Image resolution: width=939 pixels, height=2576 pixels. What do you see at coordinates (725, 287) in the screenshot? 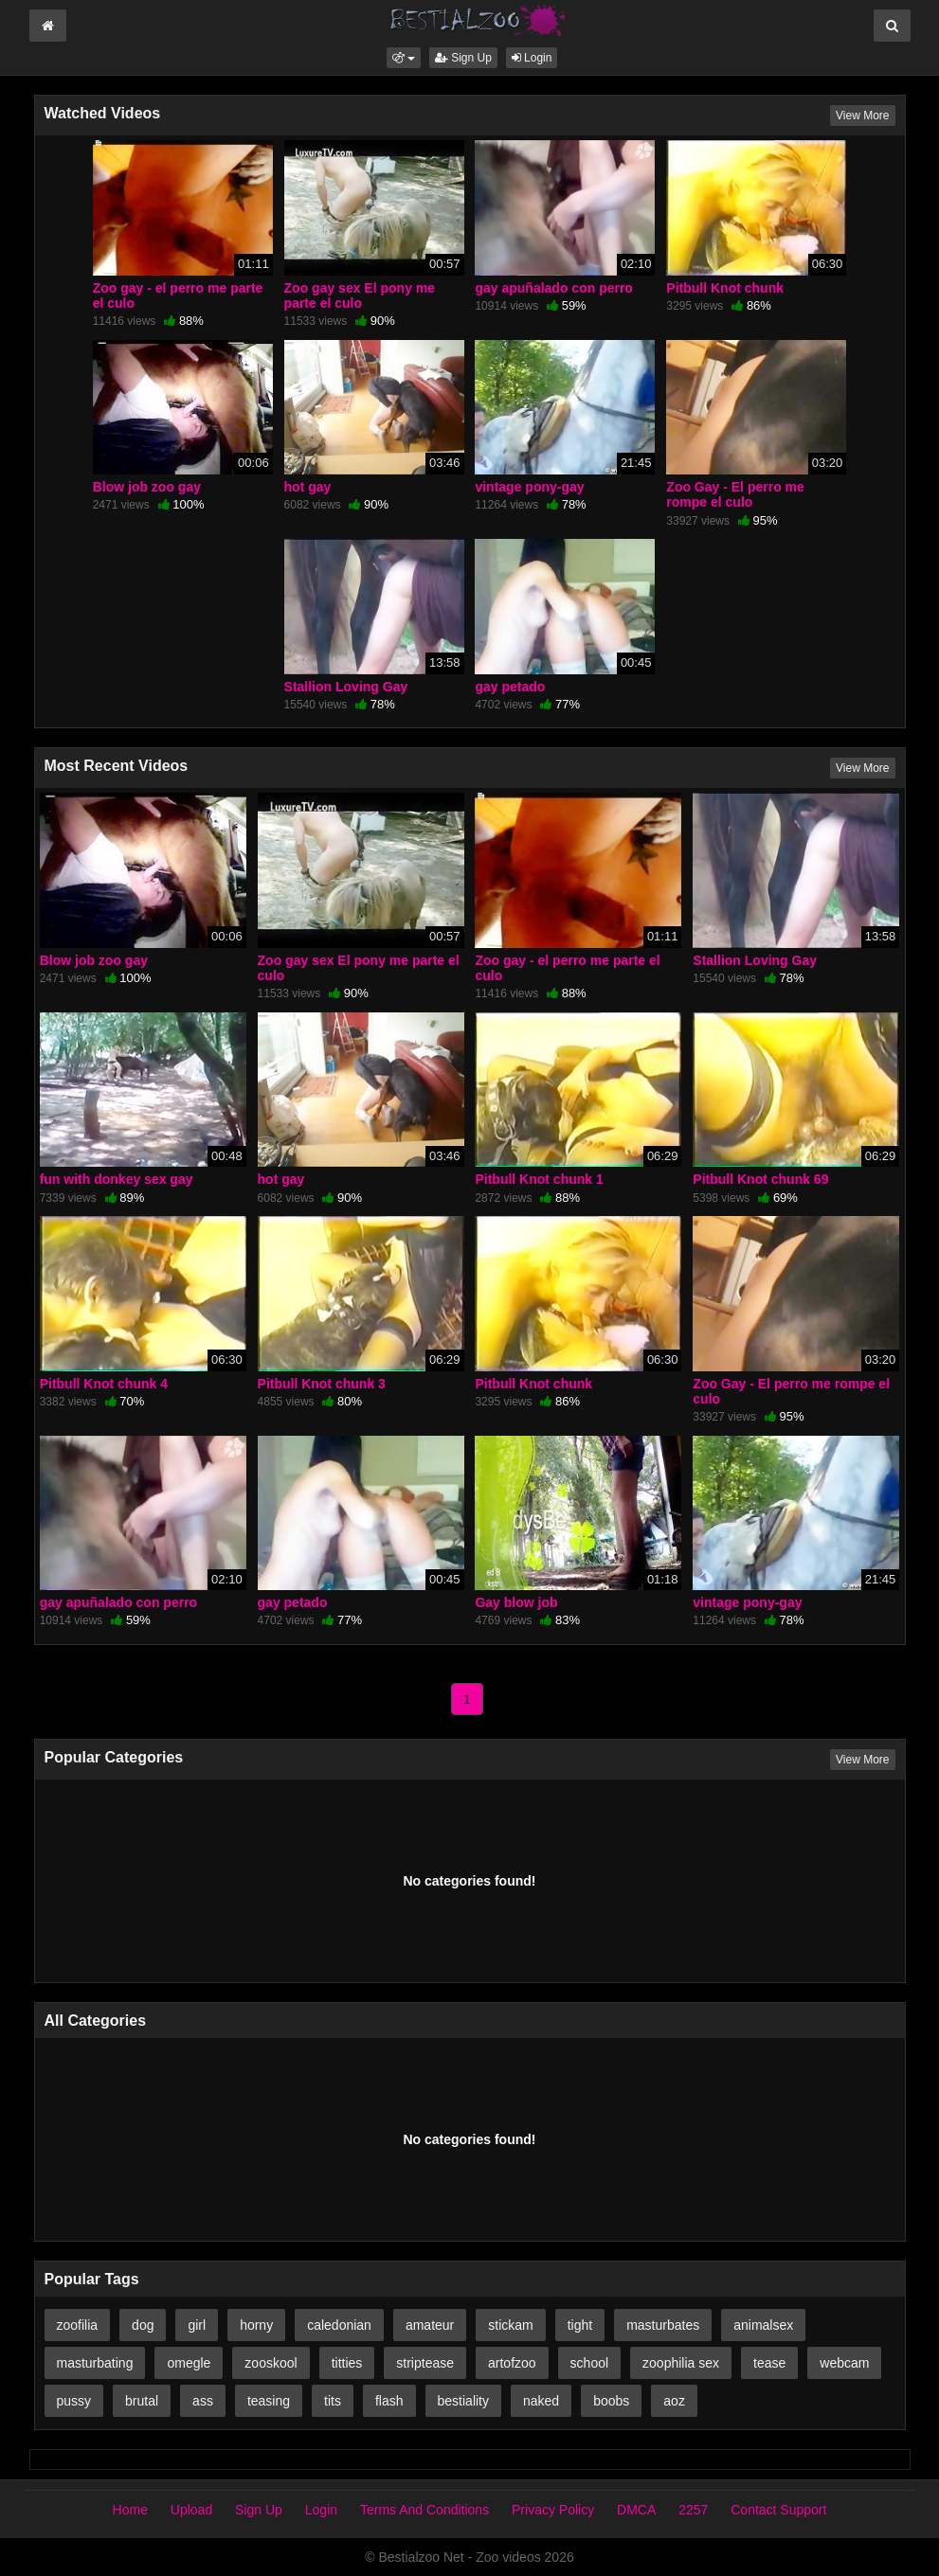
I see `Pitbull Knot chunk` at bounding box center [725, 287].